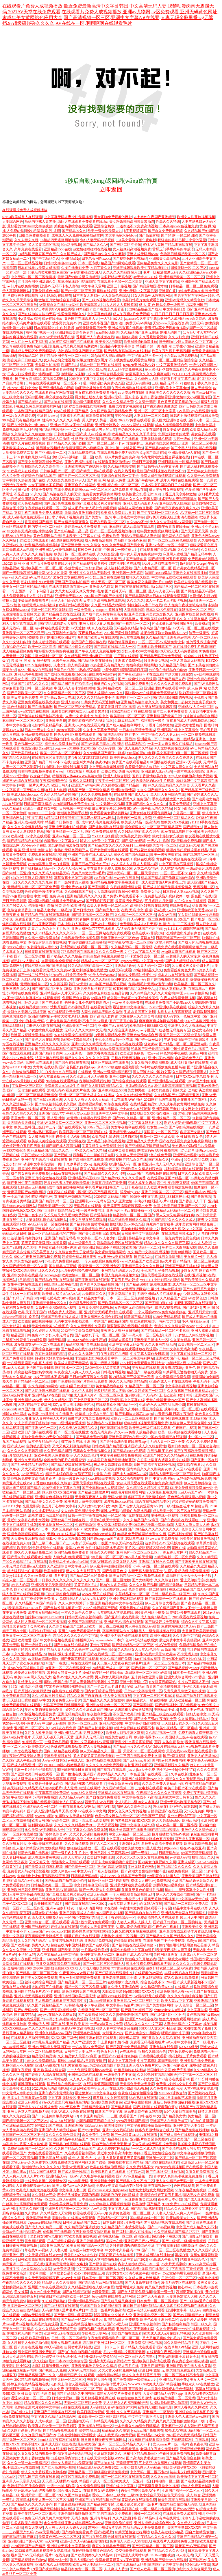 The width and height of the screenshot is (222, 2576). Describe the element at coordinates (68, 1580) in the screenshot. I see `日韩久久久久久久久久久久久久久` at that location.